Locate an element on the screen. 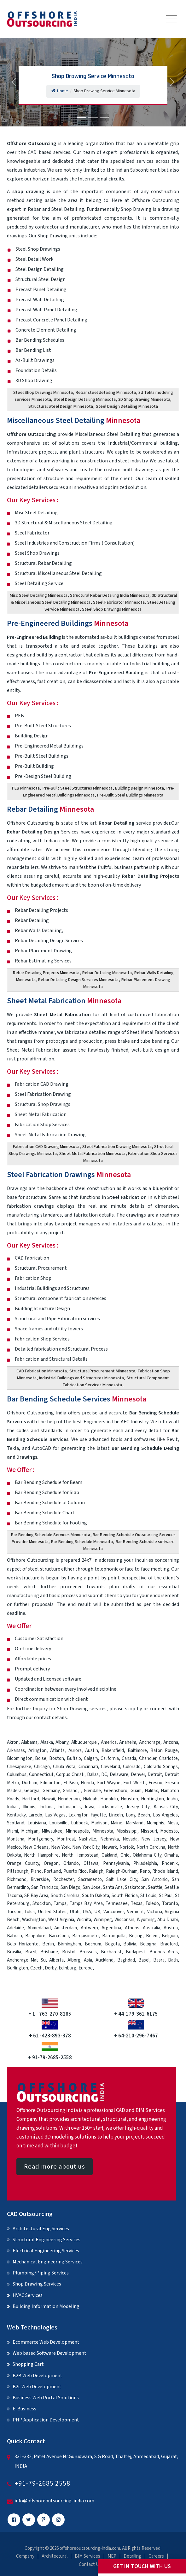 The image size is (186, 2576). Houston is located at coordinates (129, 1799).